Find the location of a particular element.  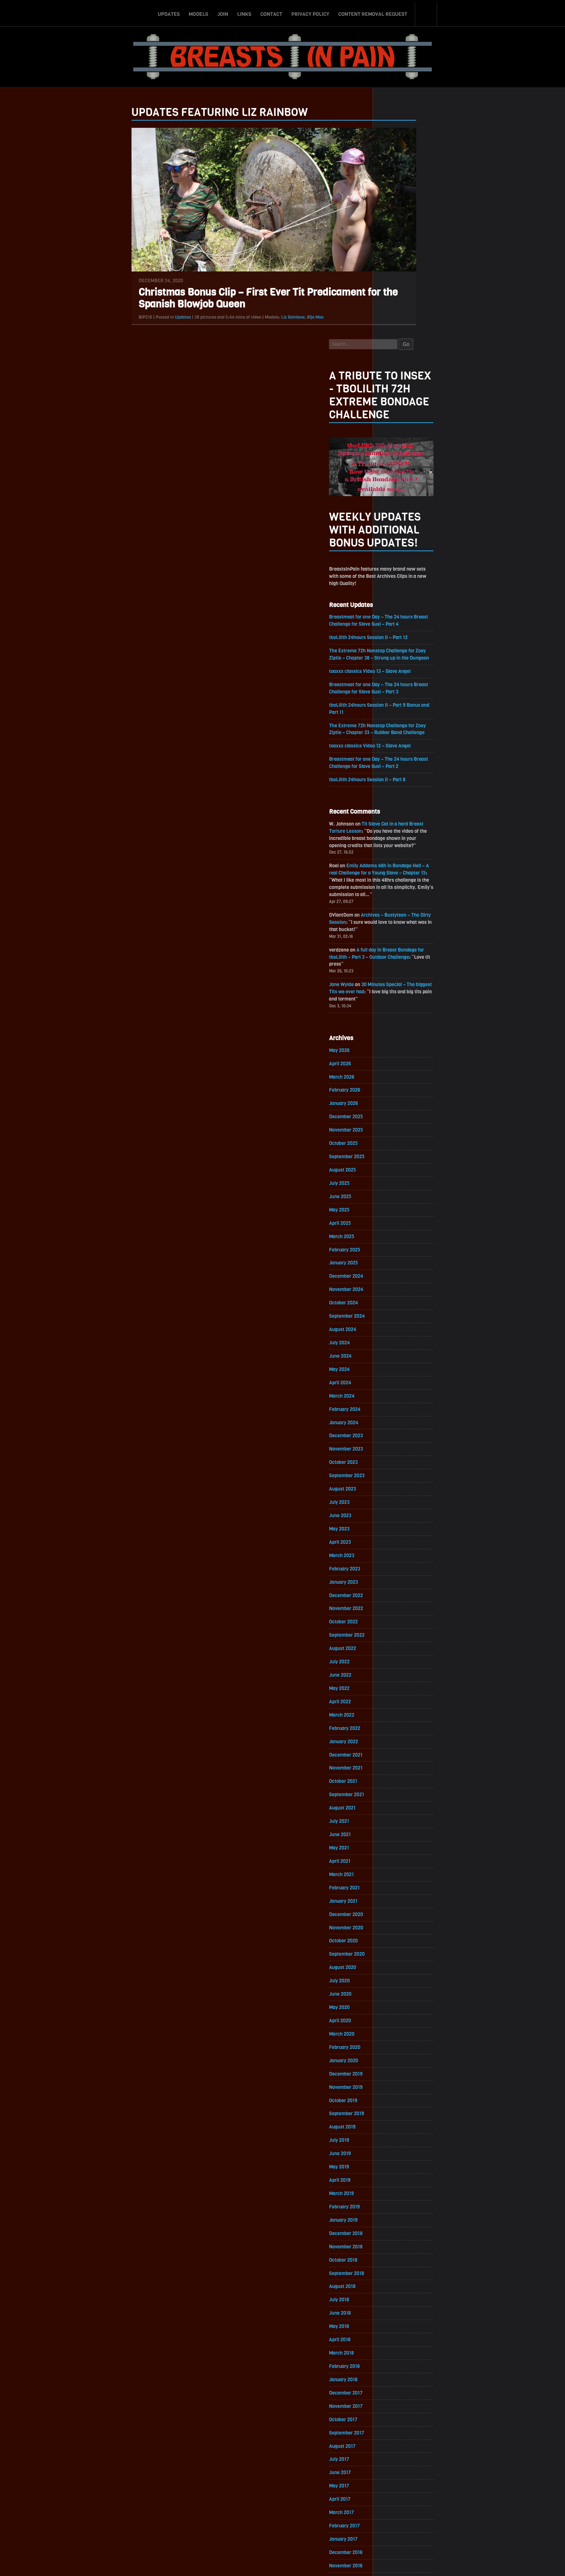

December 2023 is located at coordinates (401, 1250).